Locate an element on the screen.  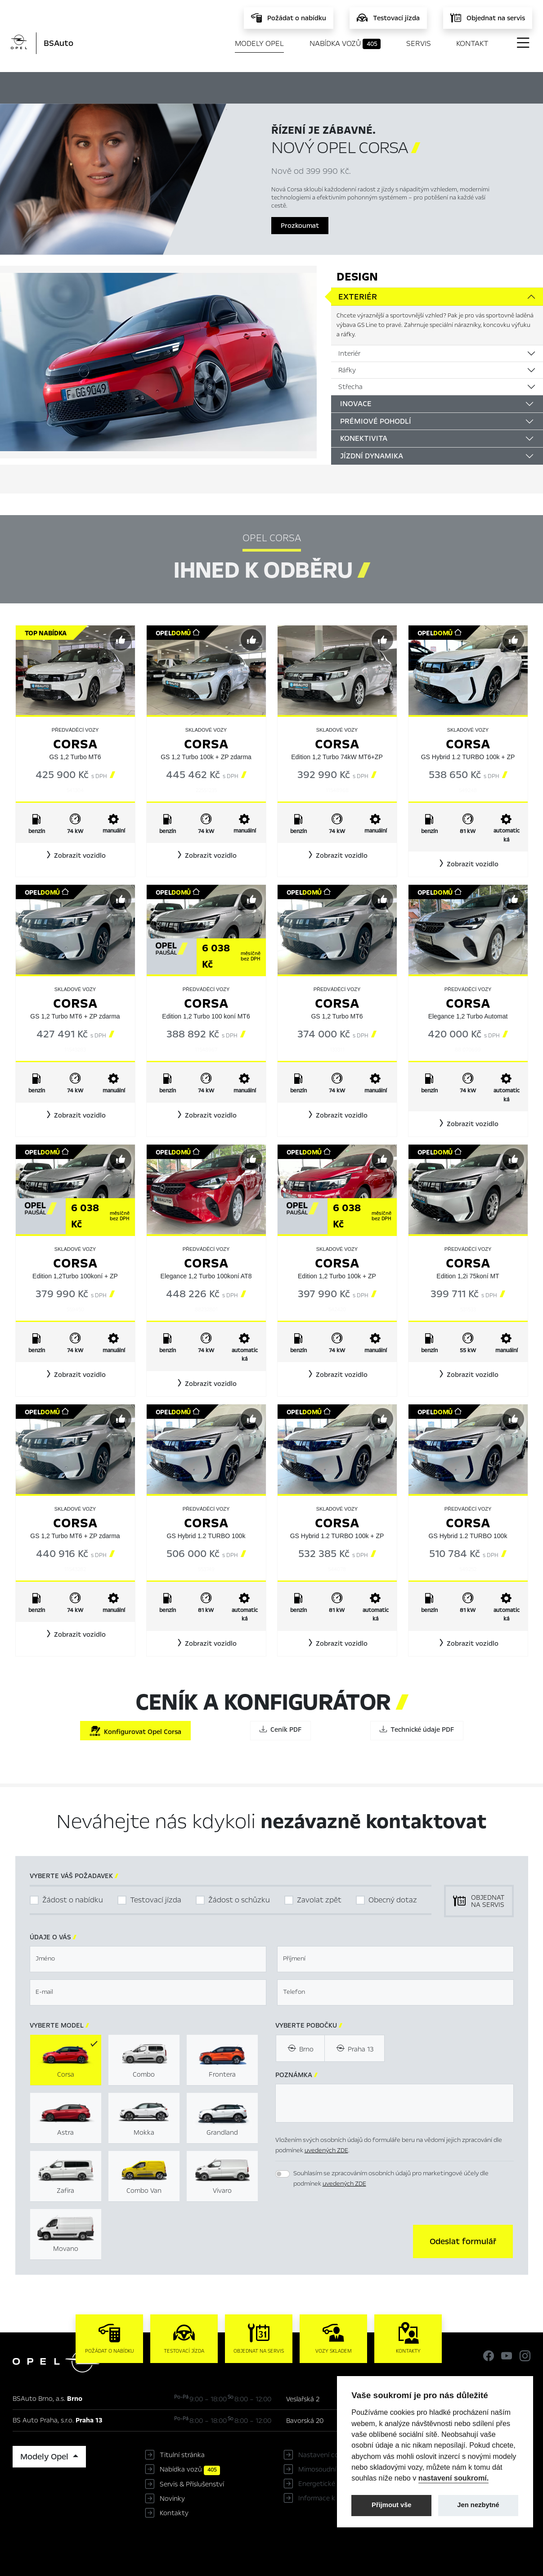
Informace k EU Data Act is located at coordinates (336, 2498).